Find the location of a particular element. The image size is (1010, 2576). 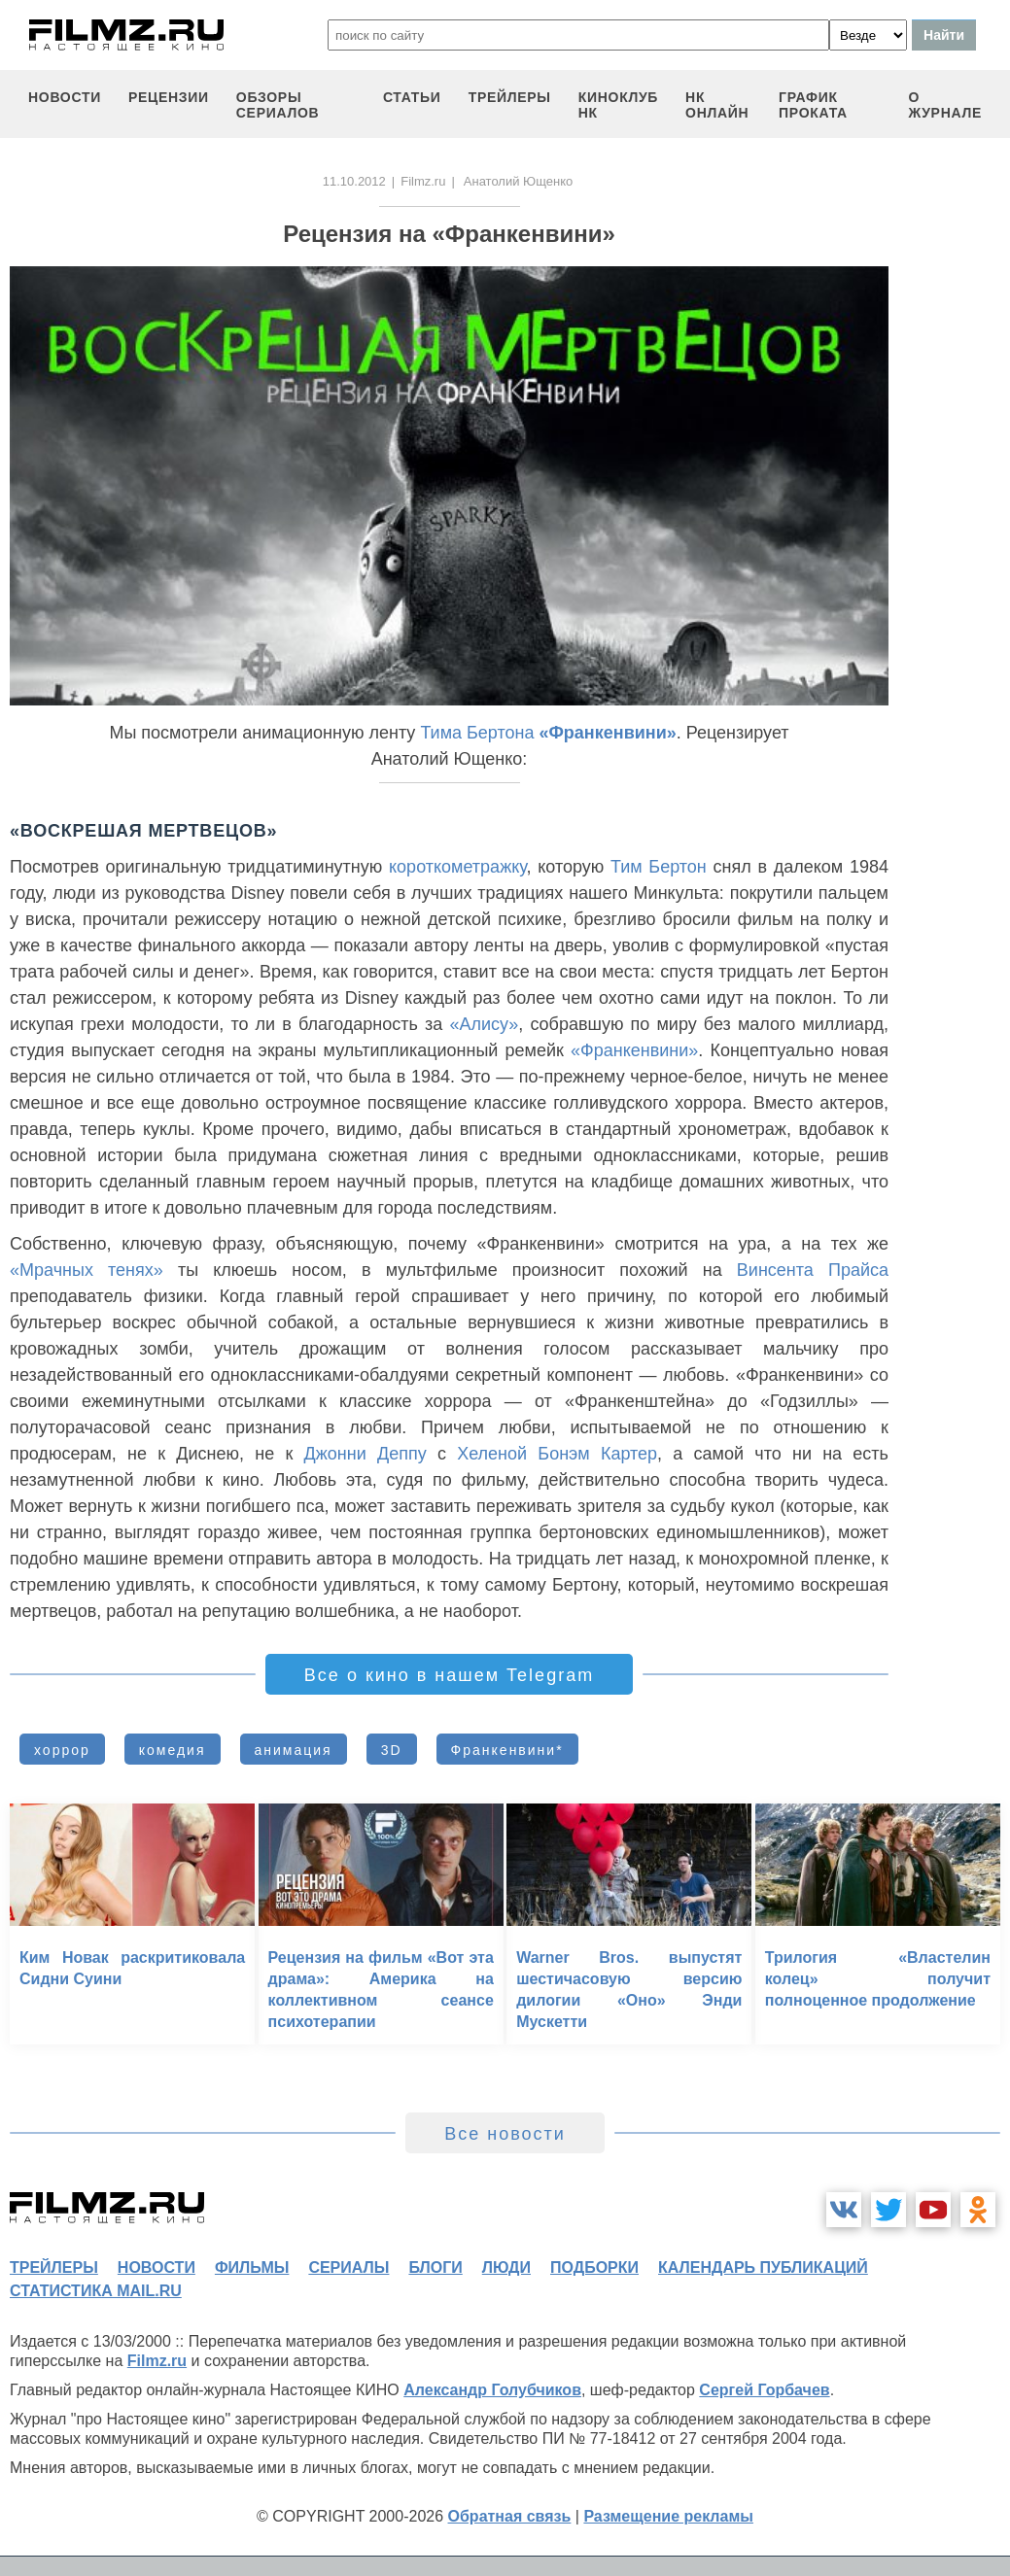

3D is located at coordinates (391, 1750).